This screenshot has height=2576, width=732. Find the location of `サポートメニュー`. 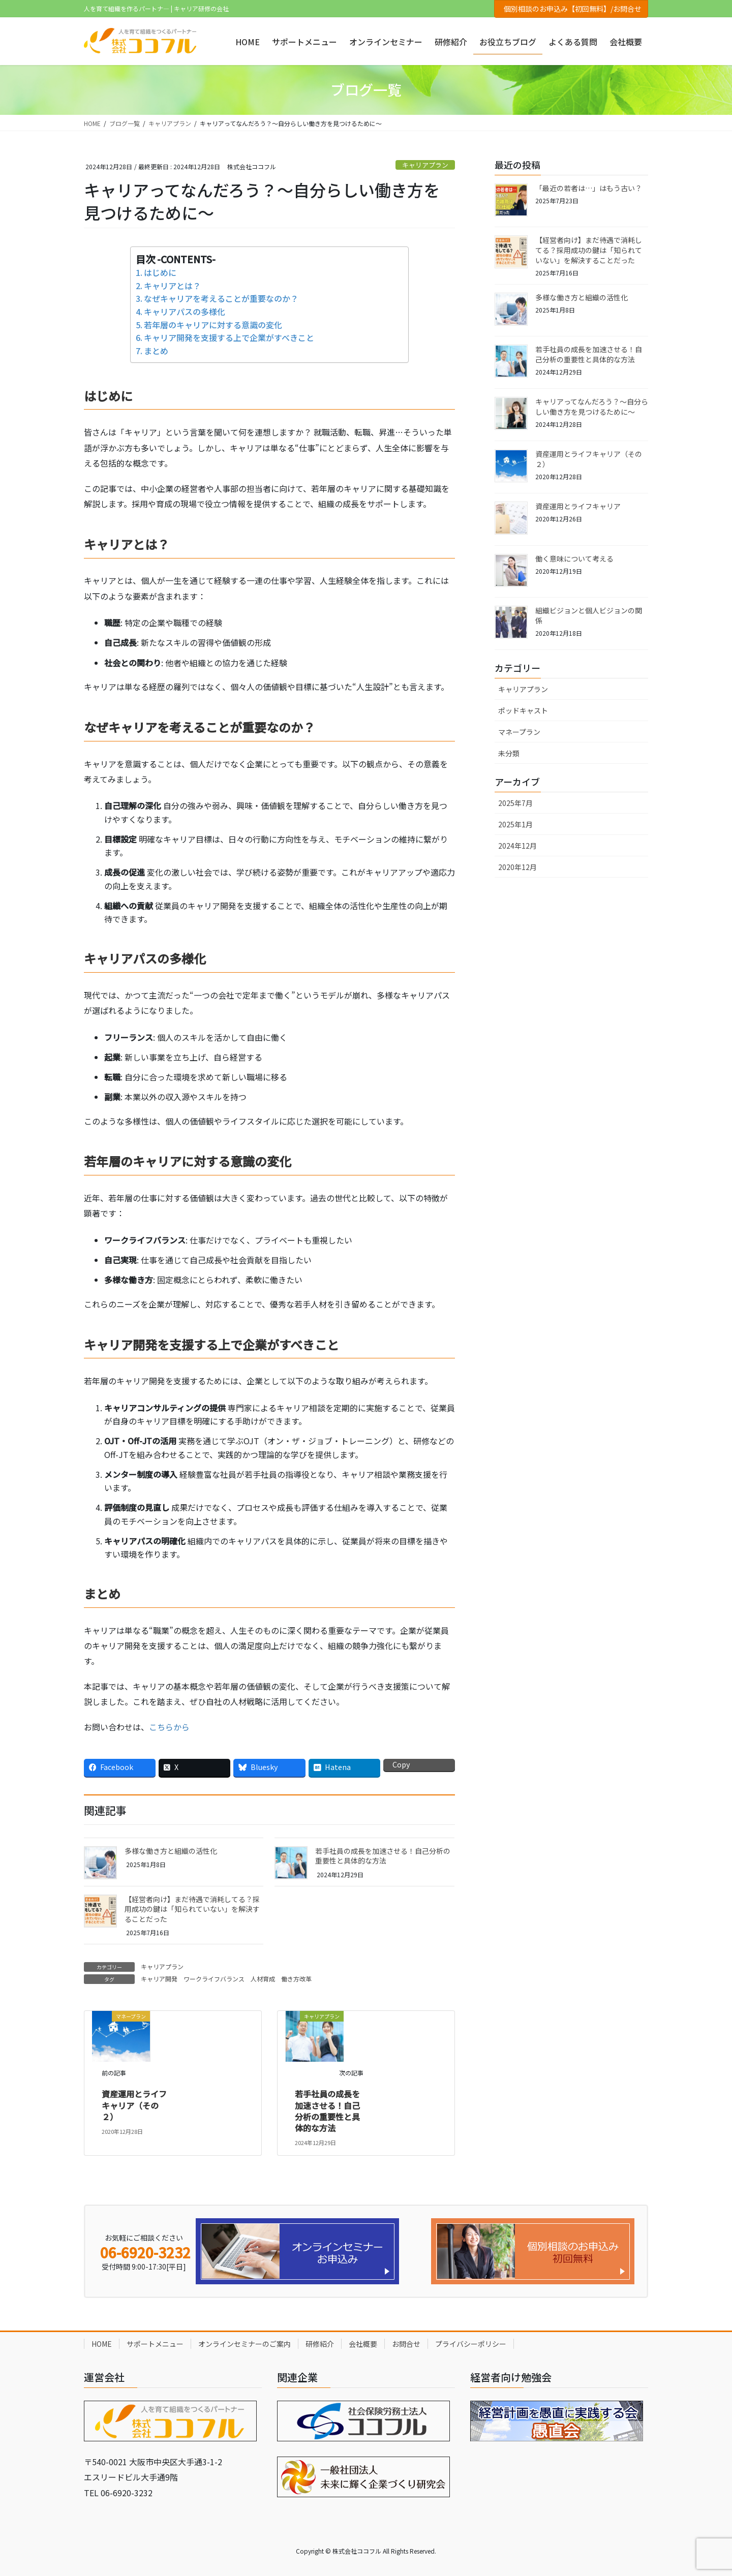

サポートメニュー is located at coordinates (155, 2344).